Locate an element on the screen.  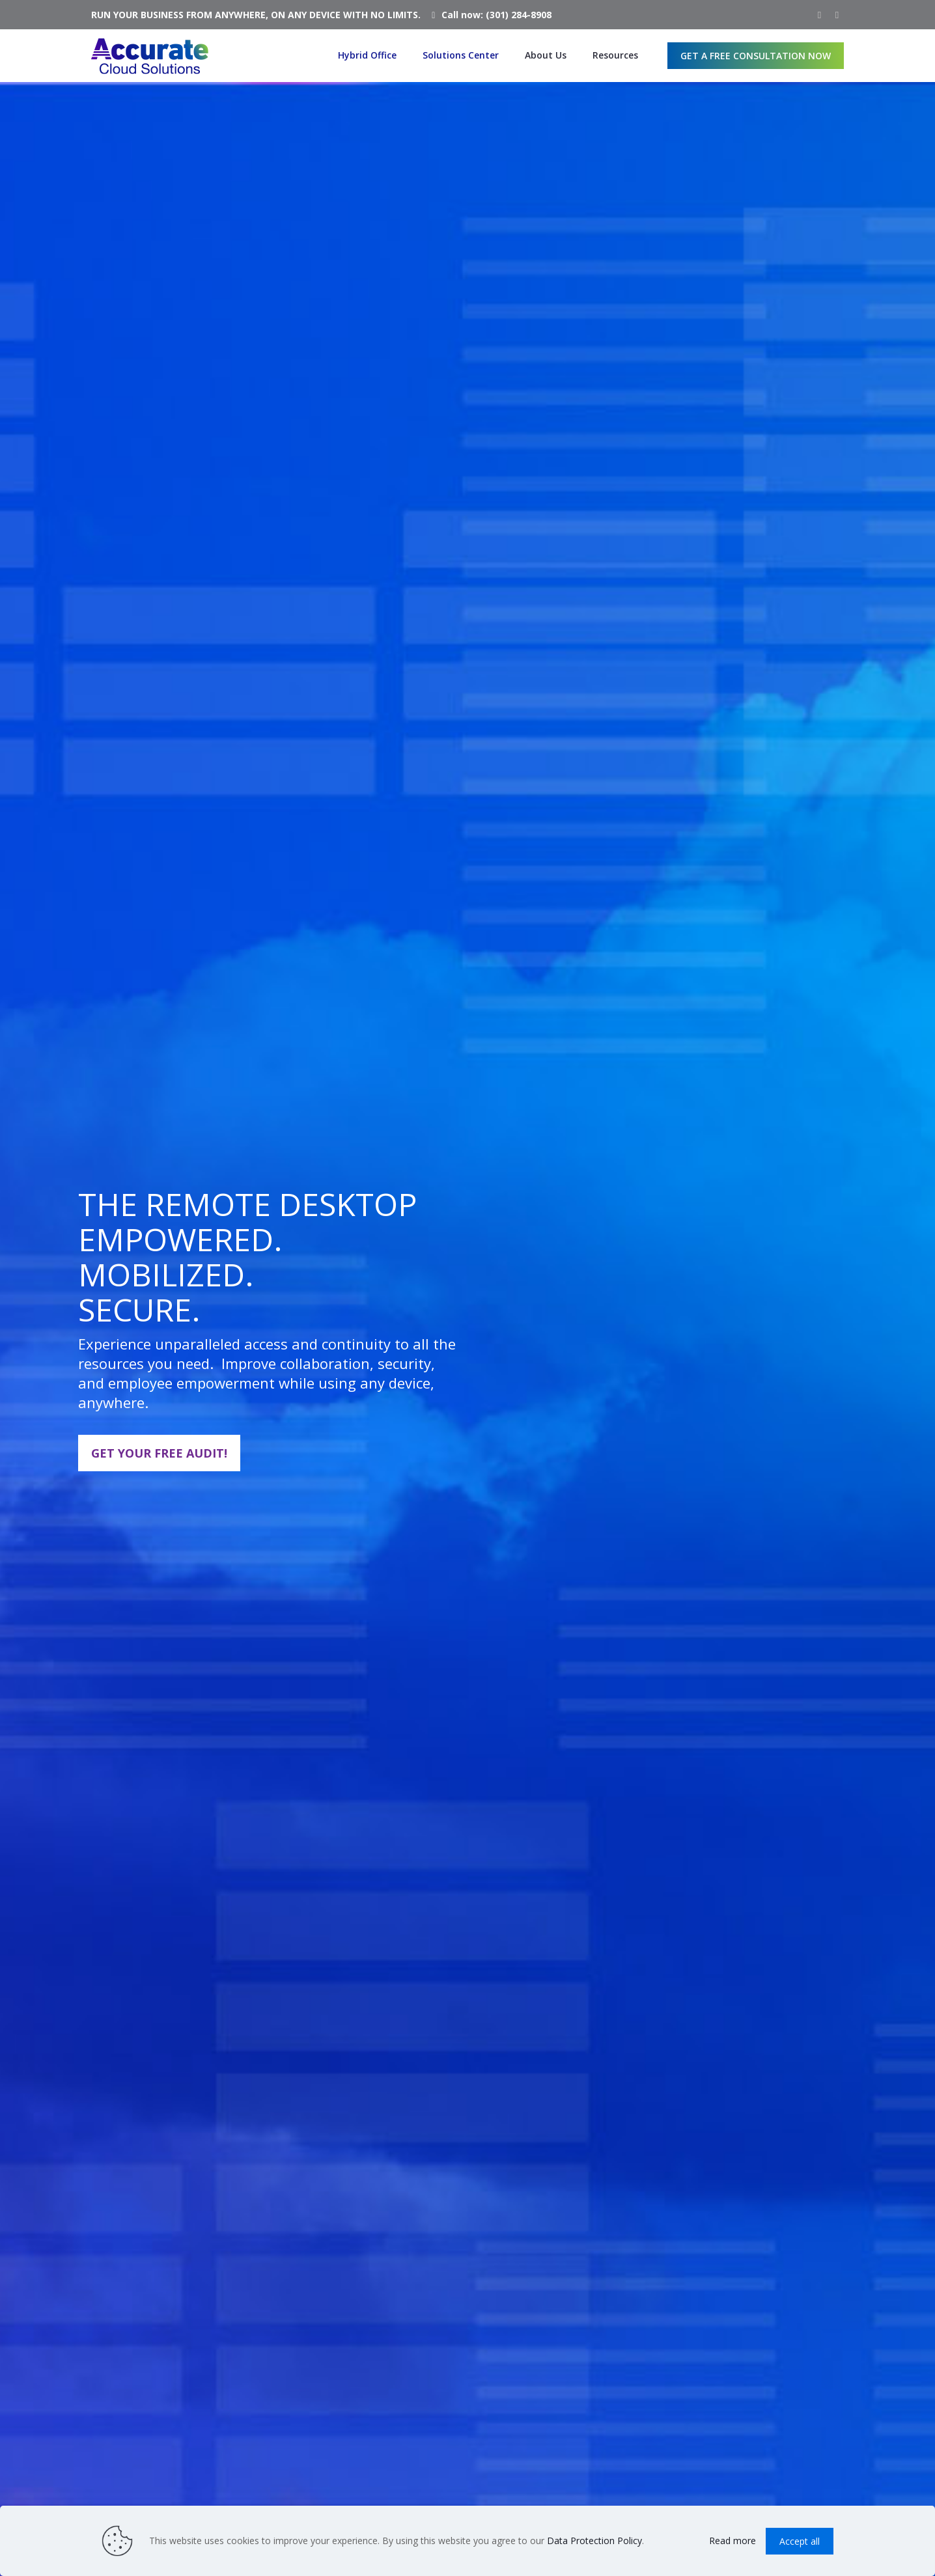
Call now: (301) 284-8908 is located at coordinates (496, 14).